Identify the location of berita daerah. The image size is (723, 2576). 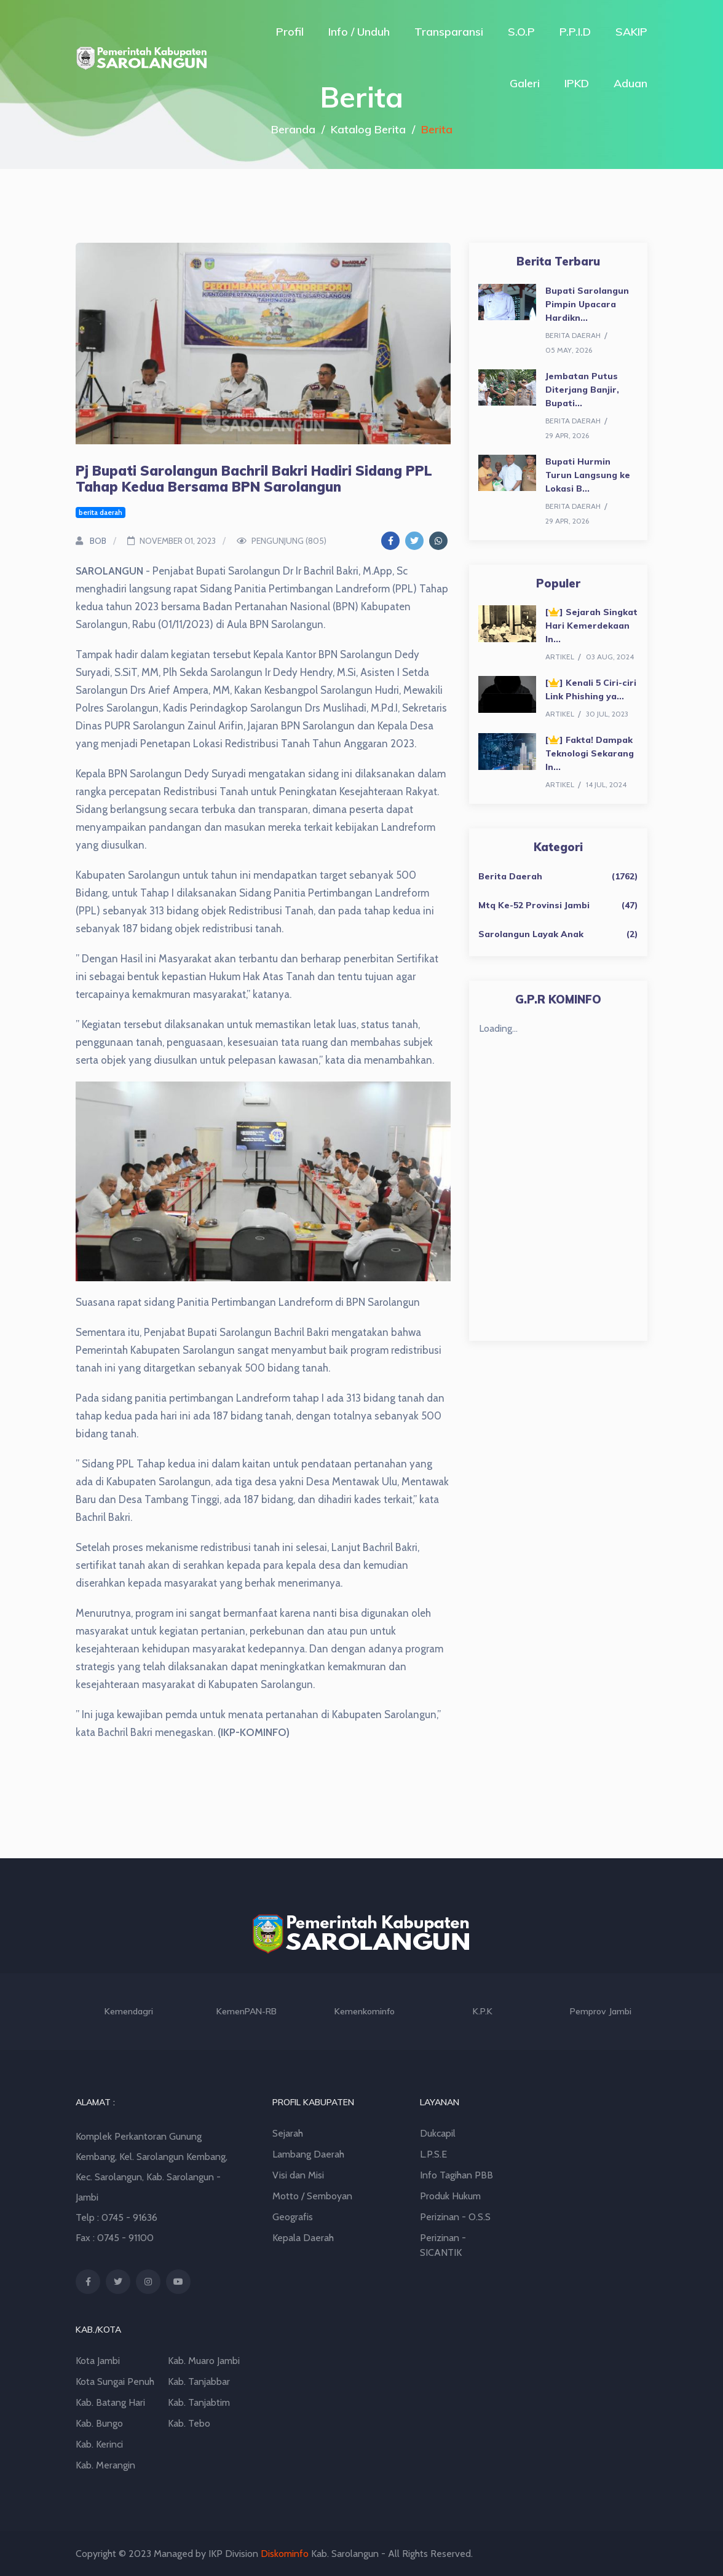
(100, 512).